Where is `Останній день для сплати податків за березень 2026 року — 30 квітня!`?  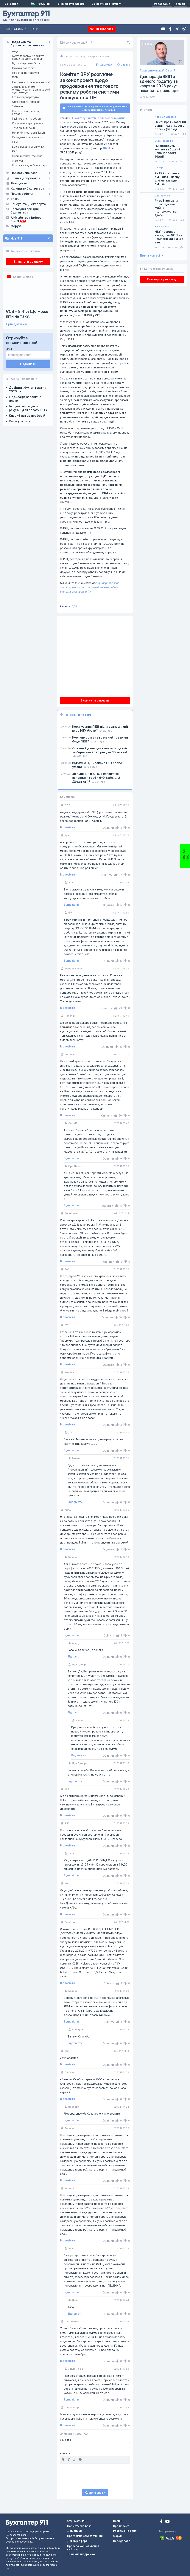
Останній день для сплати податків за березень 2026 року — 30 квітня! is located at coordinates (99, 750).